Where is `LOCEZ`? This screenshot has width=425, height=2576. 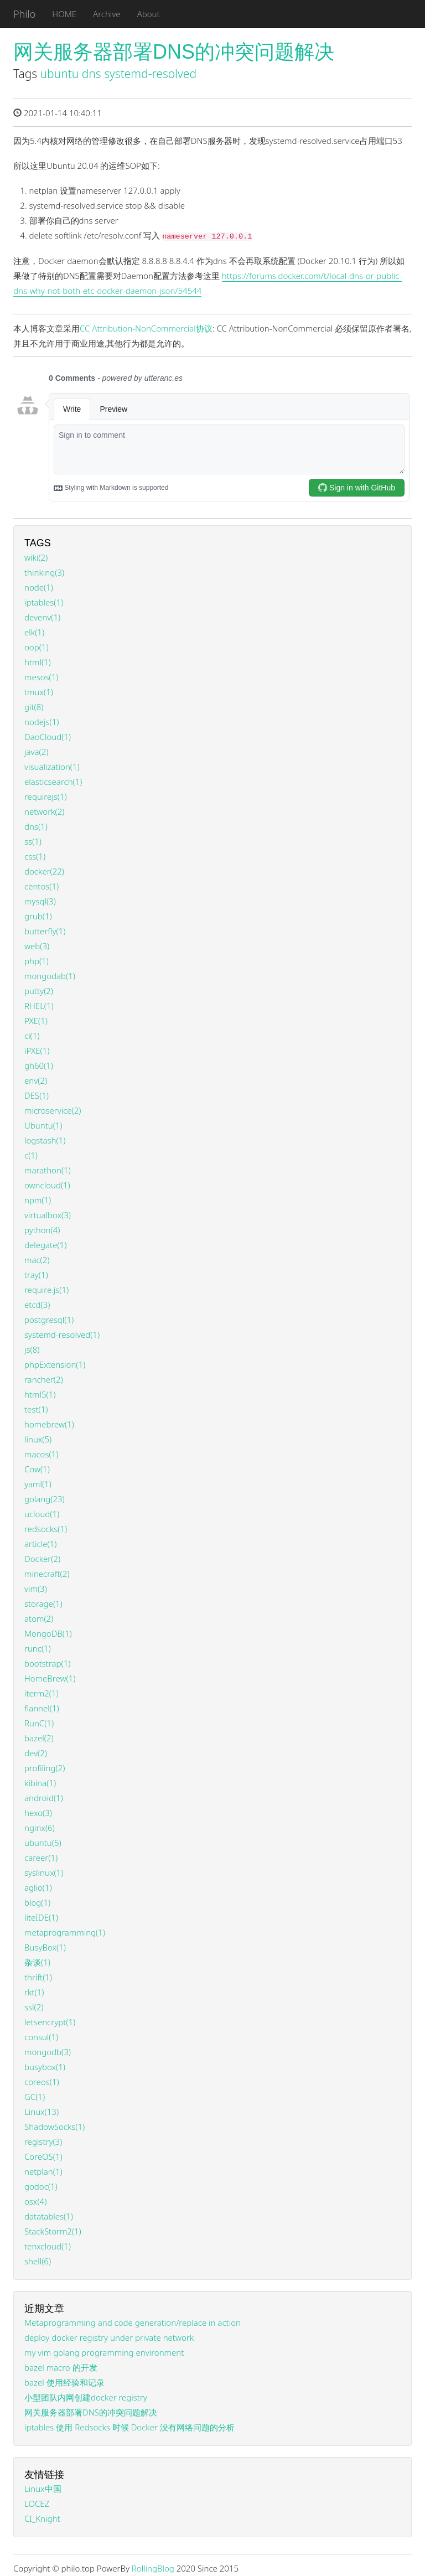 LOCEZ is located at coordinates (36, 2503).